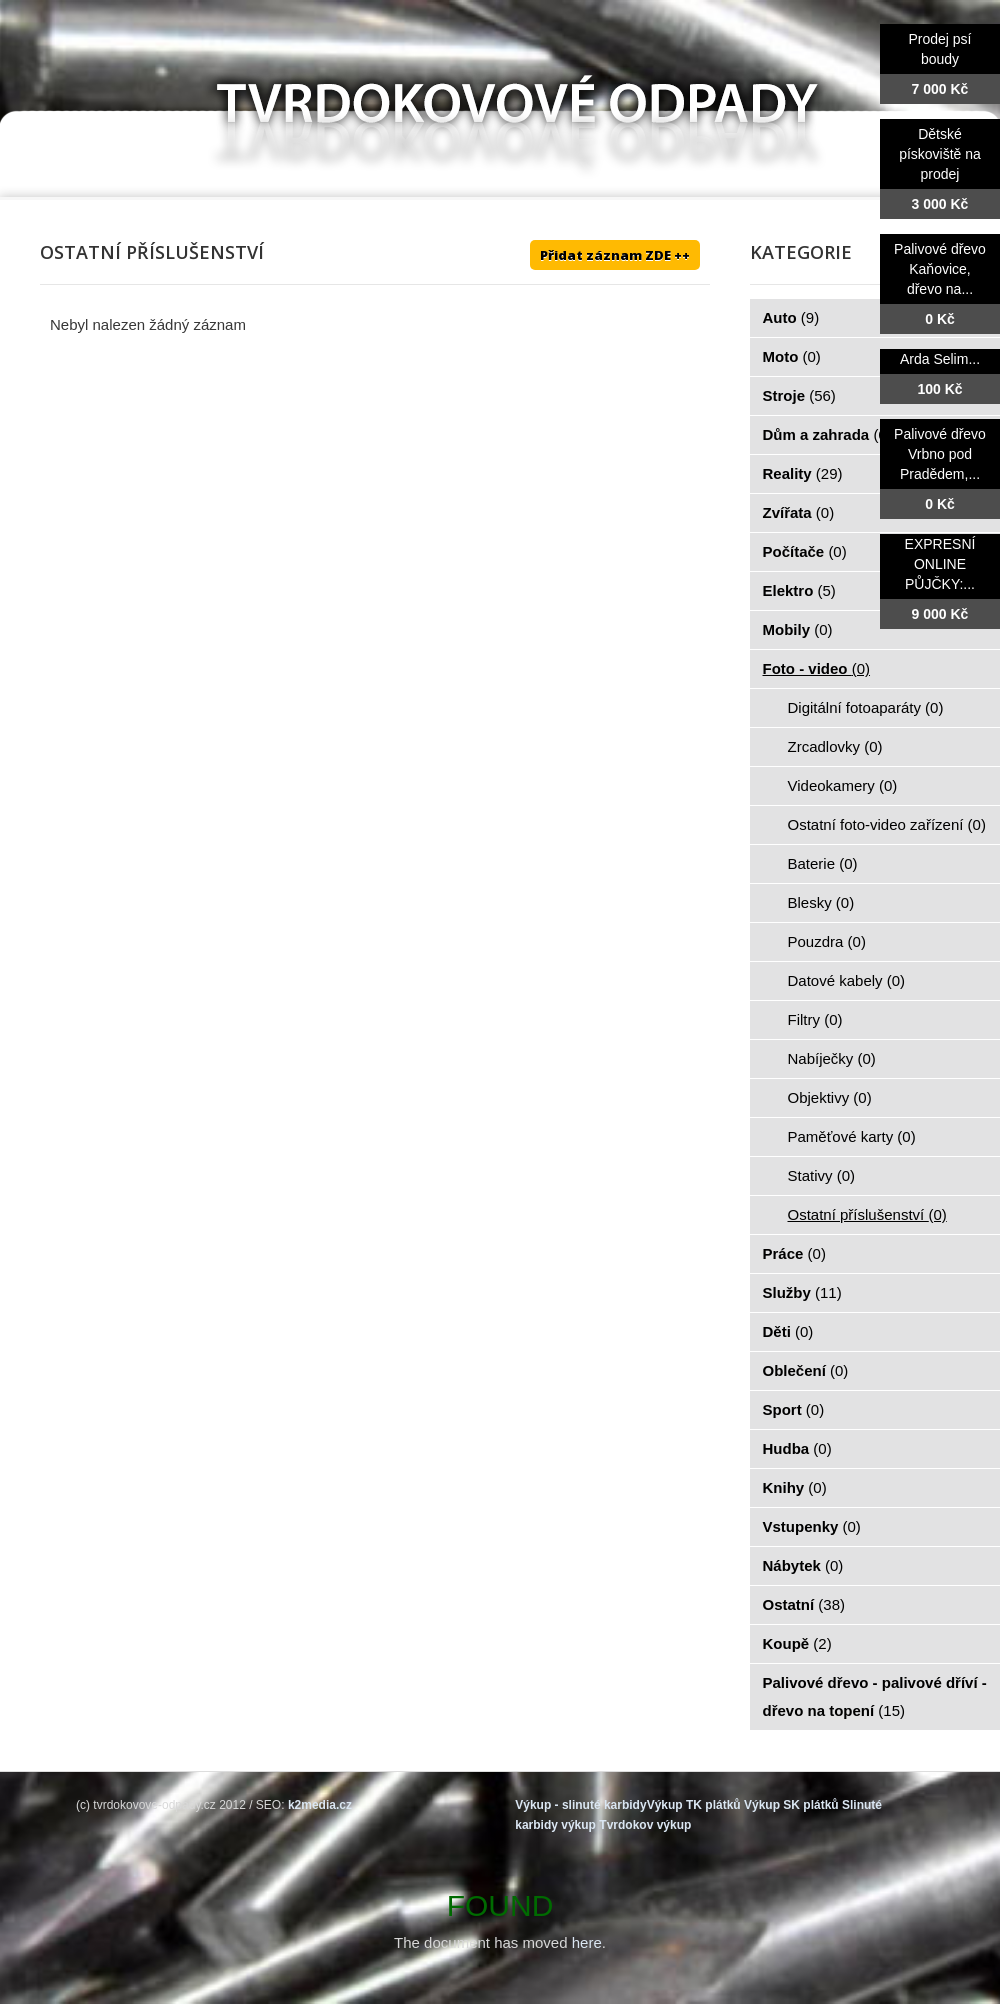 The width and height of the screenshot is (1000, 2004). What do you see at coordinates (847, 980) in the screenshot?
I see `Datové kabely` at bounding box center [847, 980].